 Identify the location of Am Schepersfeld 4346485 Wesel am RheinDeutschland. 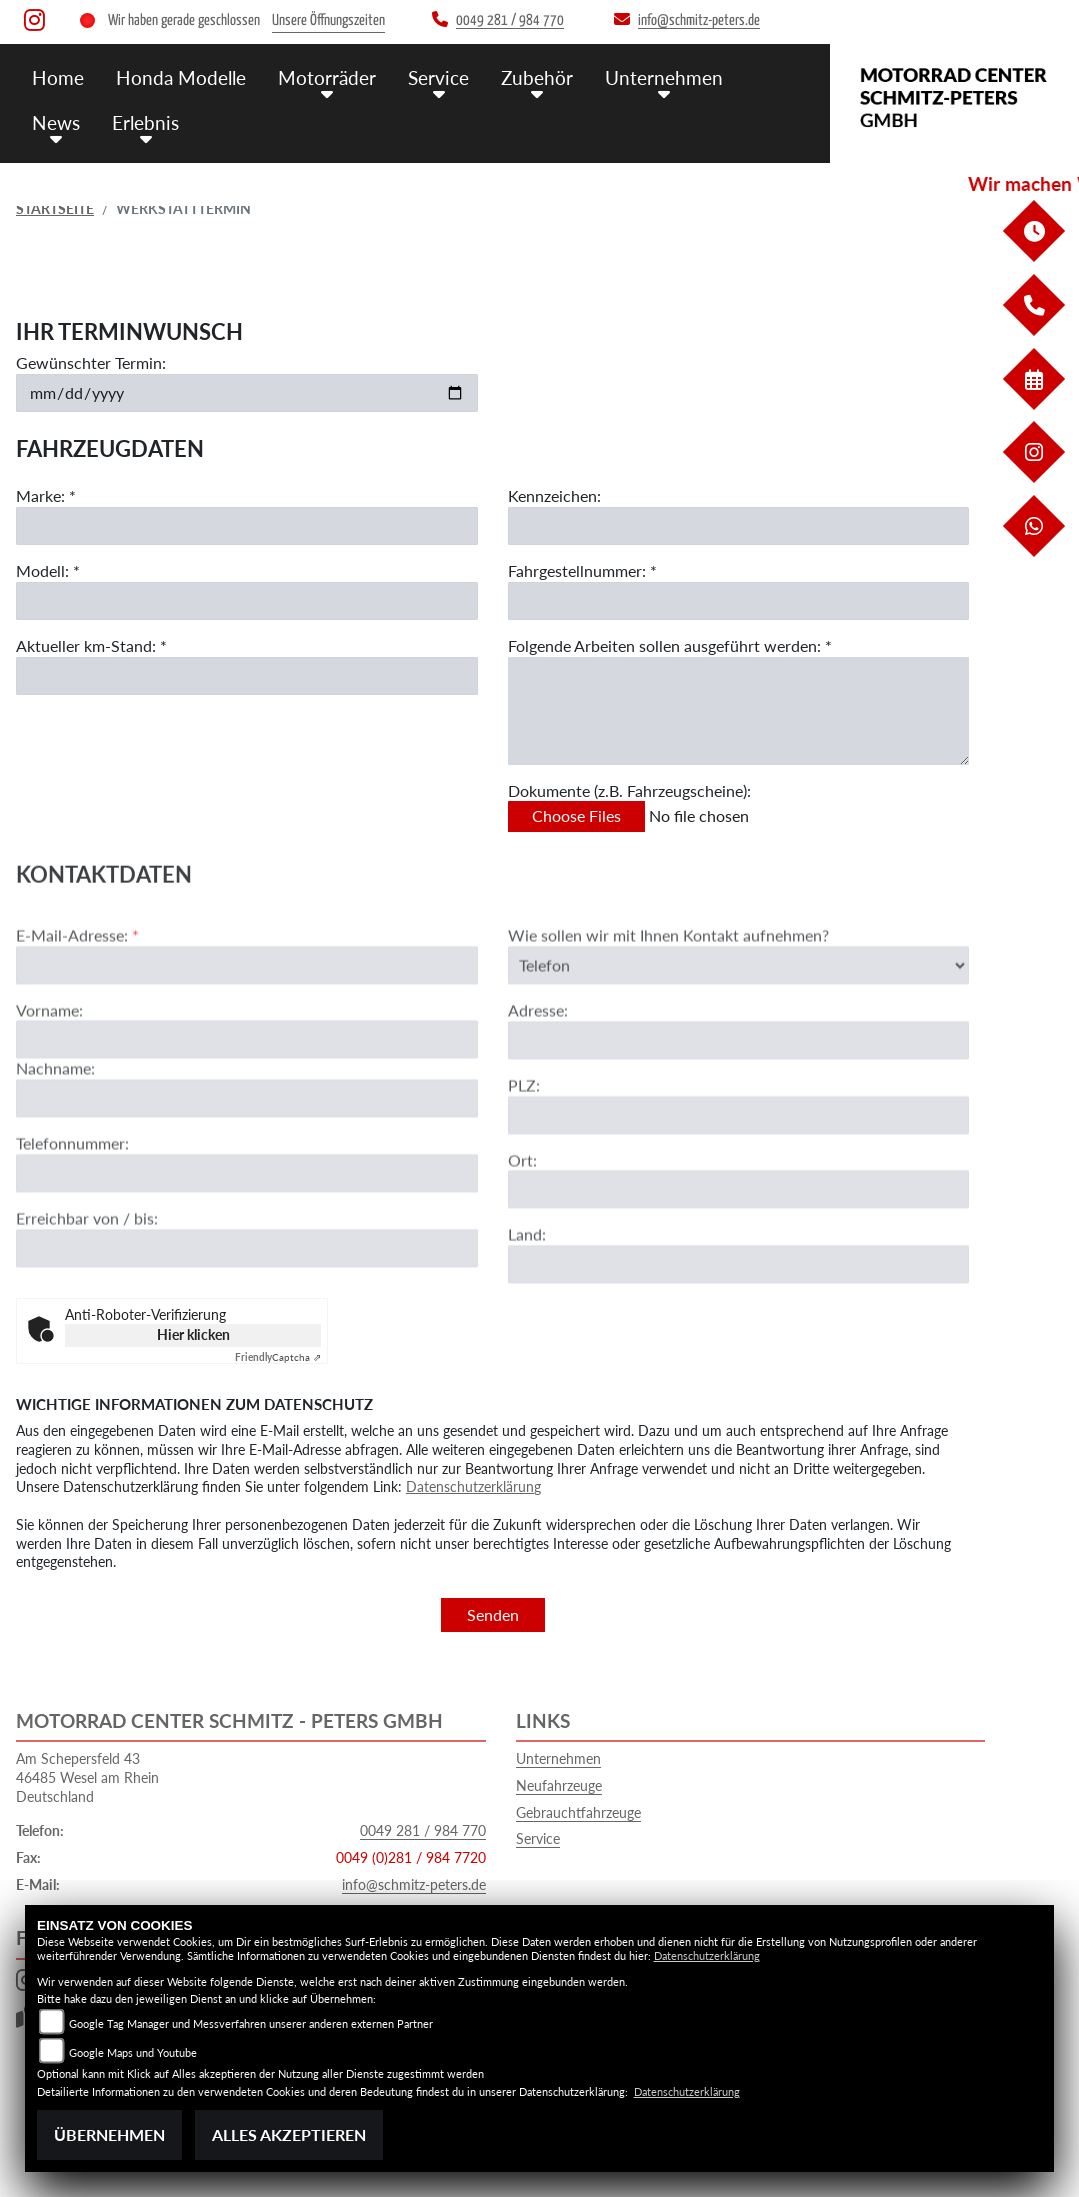
(87, 1777).